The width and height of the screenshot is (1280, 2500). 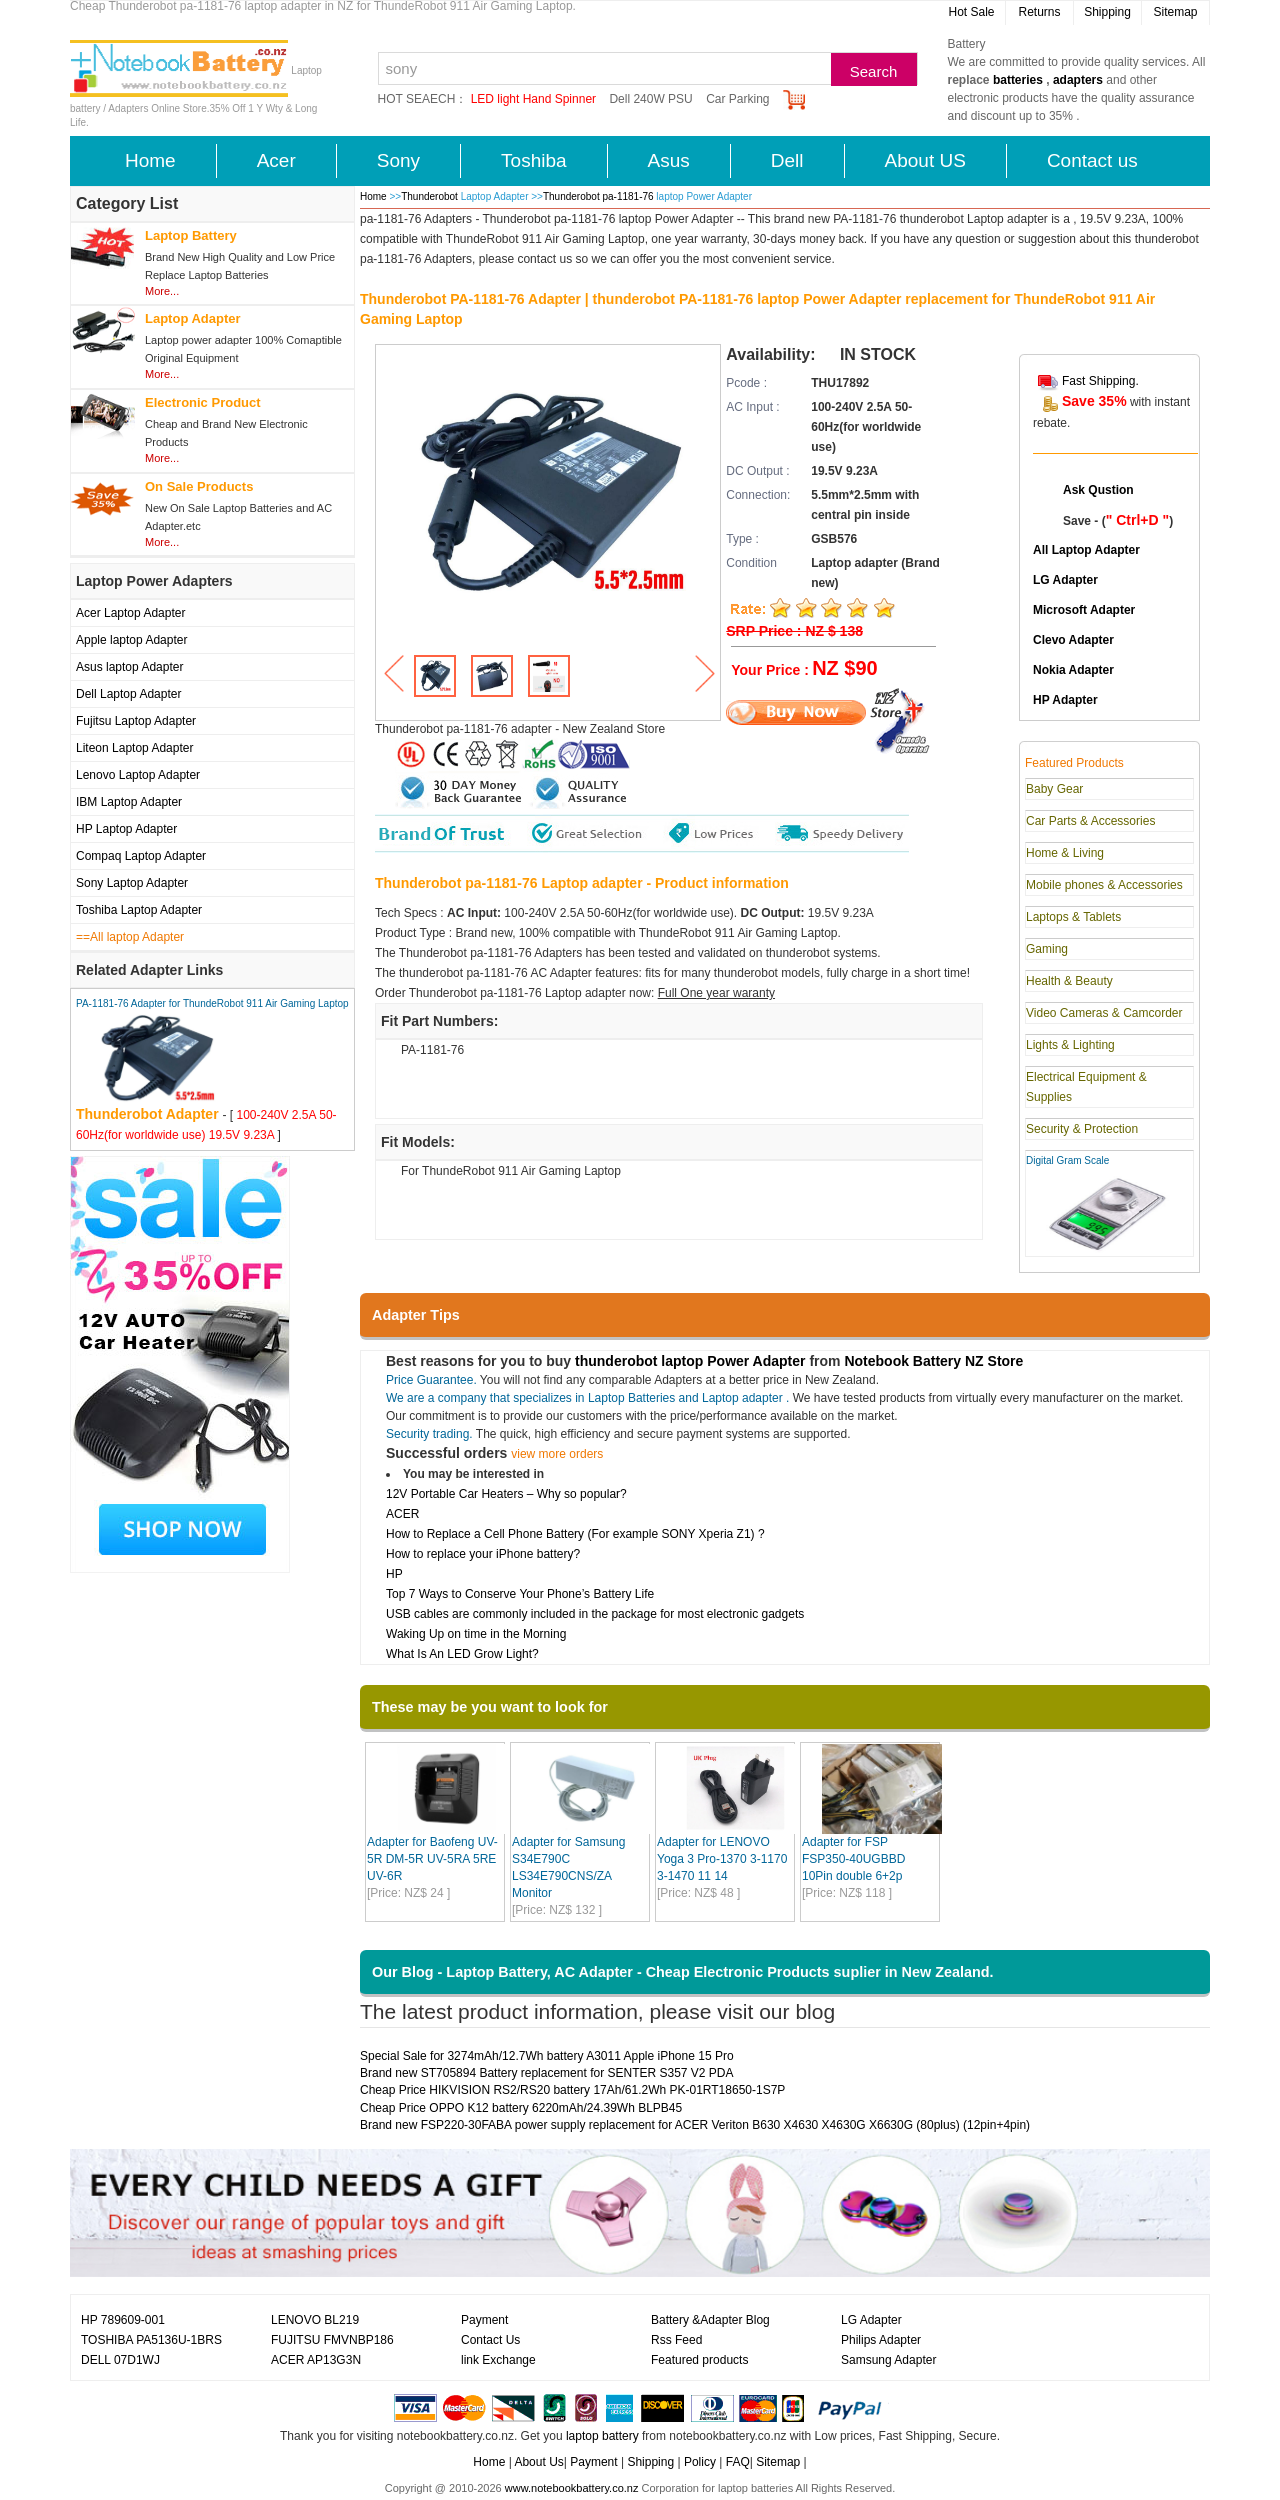 What do you see at coordinates (506, 1494) in the screenshot?
I see `12V Portable Car Heaters – Why so popular?` at bounding box center [506, 1494].